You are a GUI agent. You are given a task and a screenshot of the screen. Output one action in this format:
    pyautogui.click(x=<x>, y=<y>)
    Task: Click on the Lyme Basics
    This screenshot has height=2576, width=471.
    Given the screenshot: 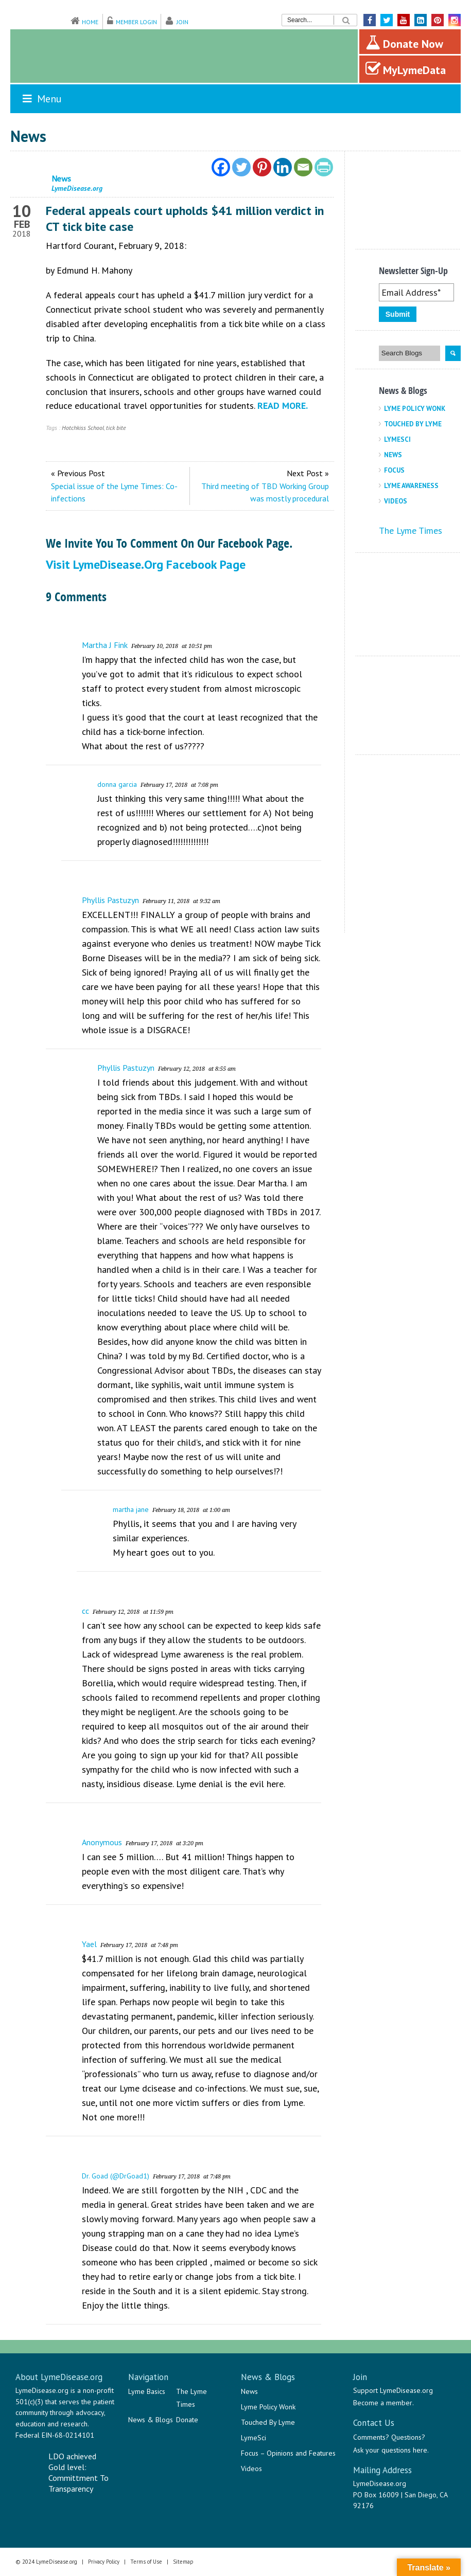 What is the action you would take?
    pyautogui.click(x=146, y=2391)
    